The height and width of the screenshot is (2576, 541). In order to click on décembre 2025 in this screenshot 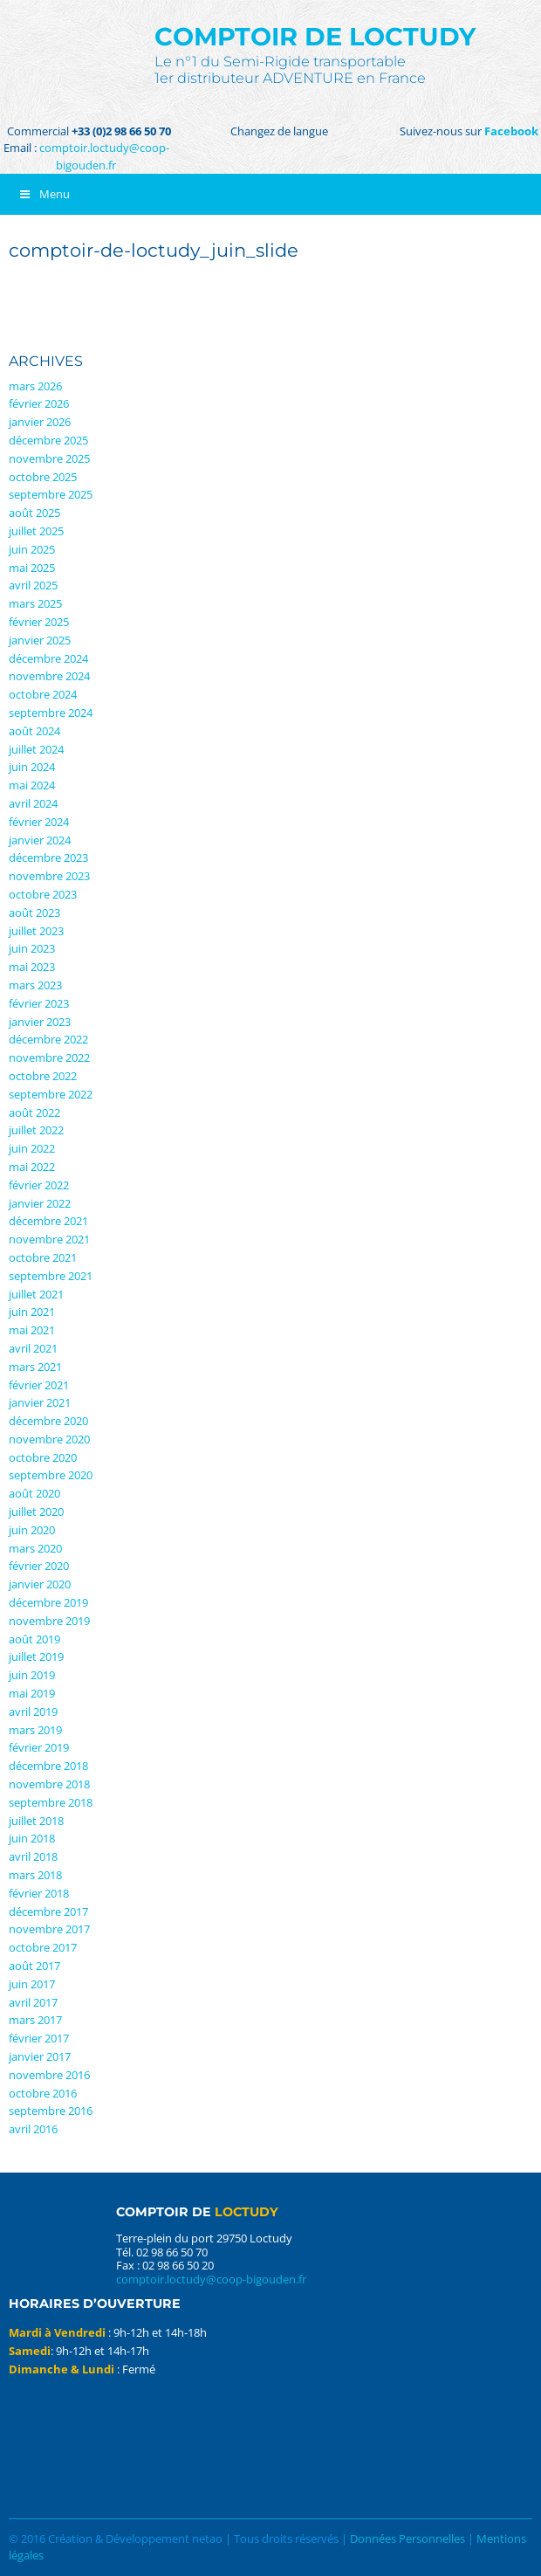, I will do `click(48, 440)`.